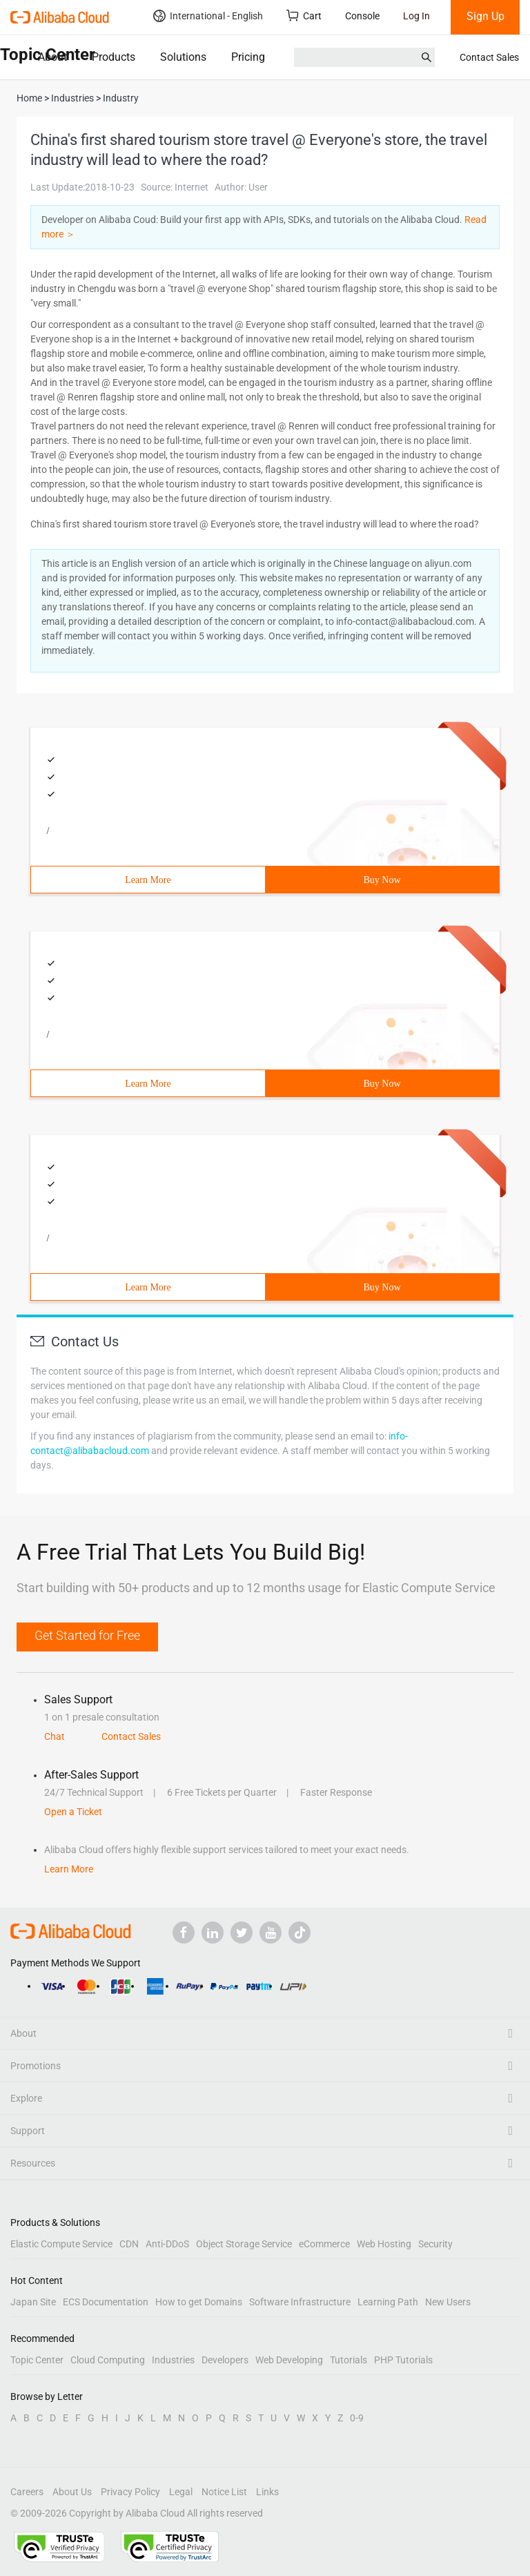  I want to click on Cart, so click(304, 15).